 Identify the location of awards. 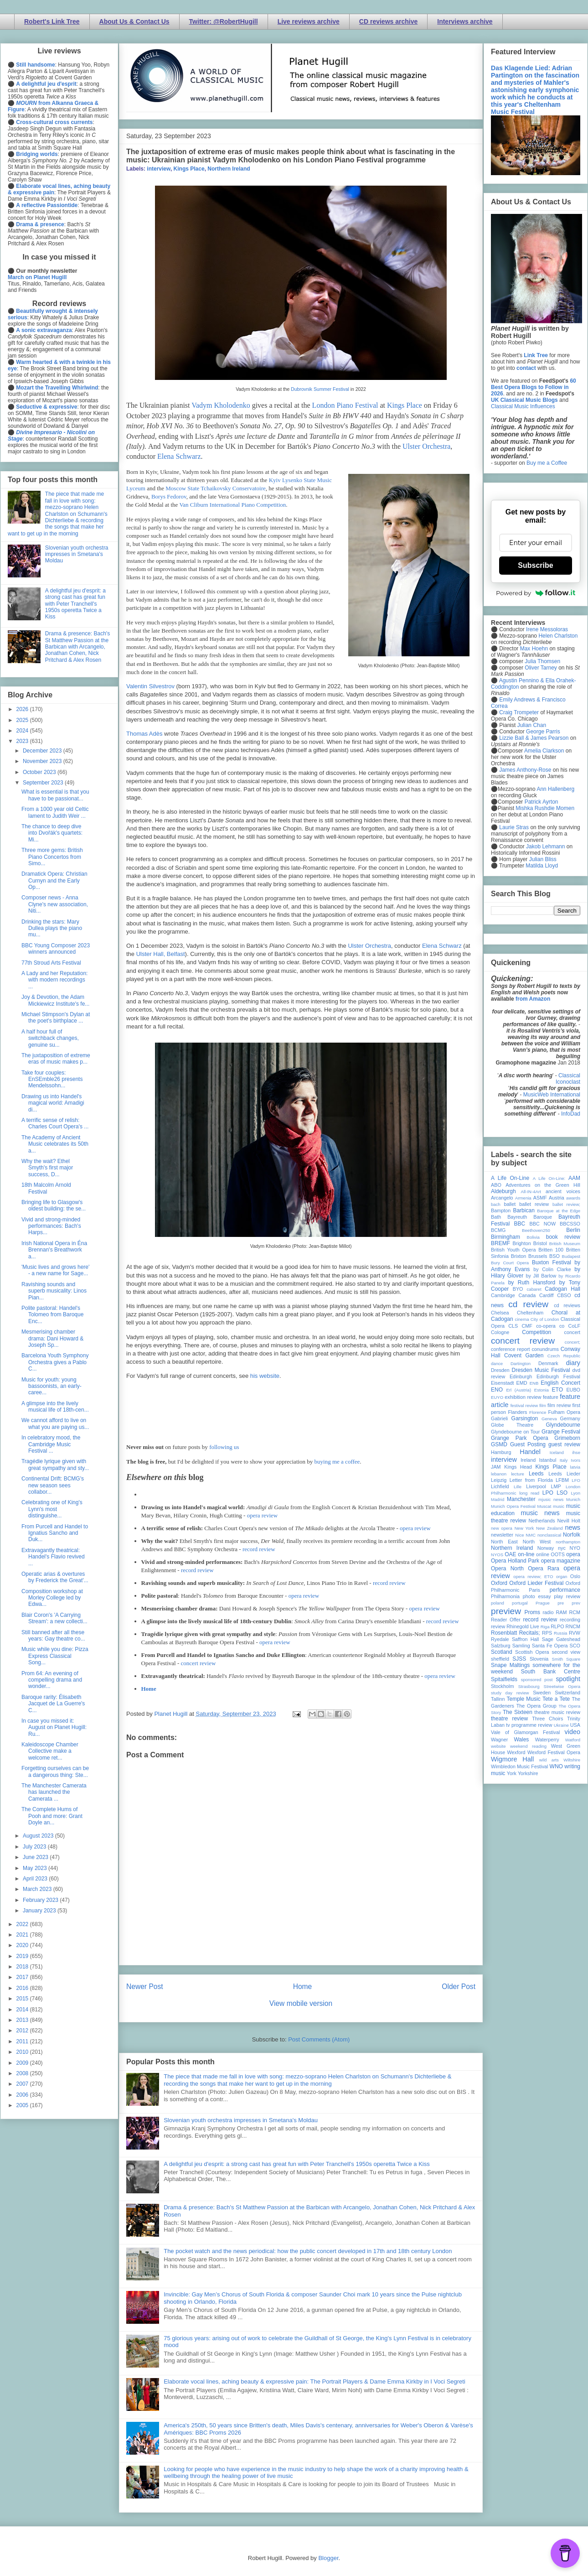
(573, 1197).